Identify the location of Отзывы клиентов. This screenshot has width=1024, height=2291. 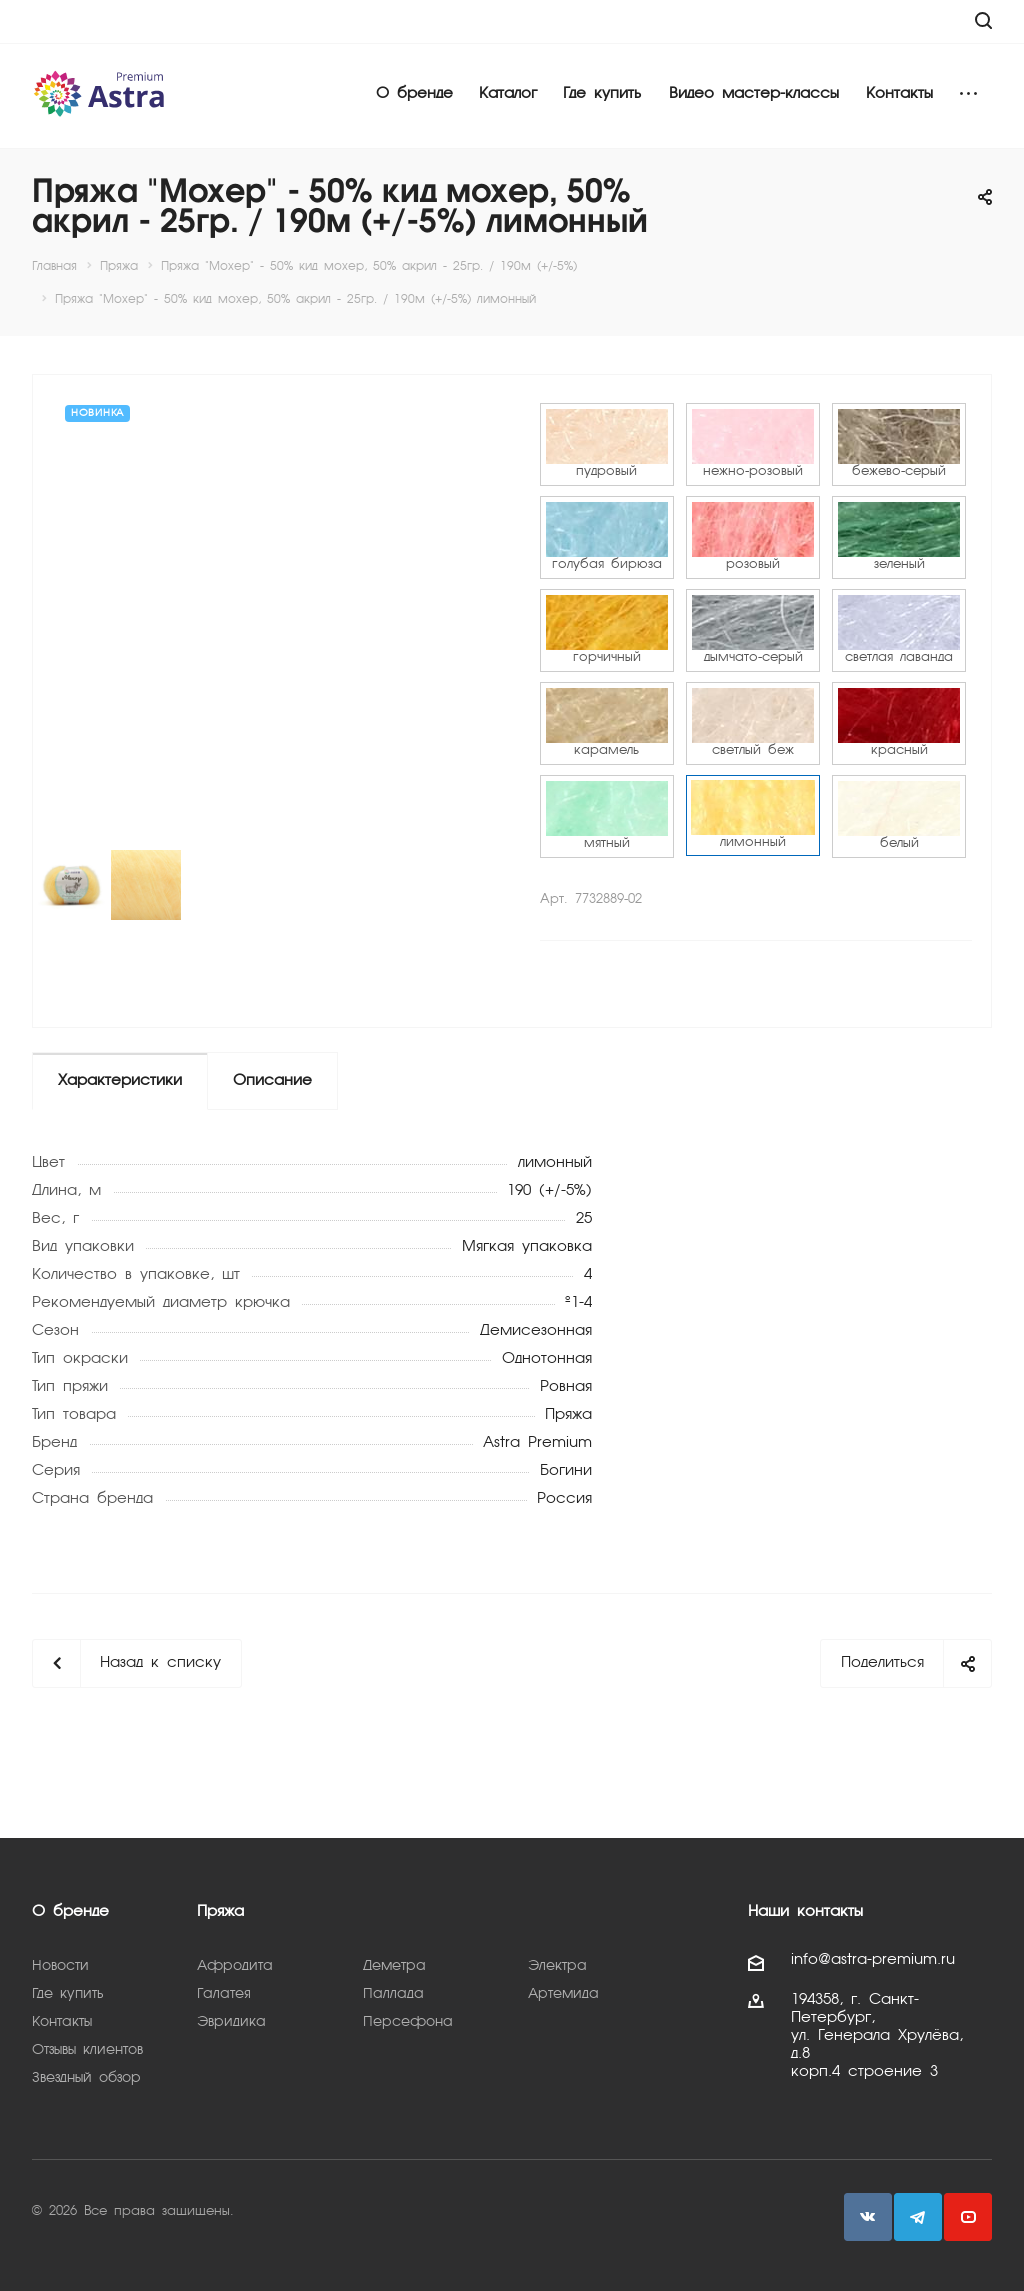
(87, 2050).